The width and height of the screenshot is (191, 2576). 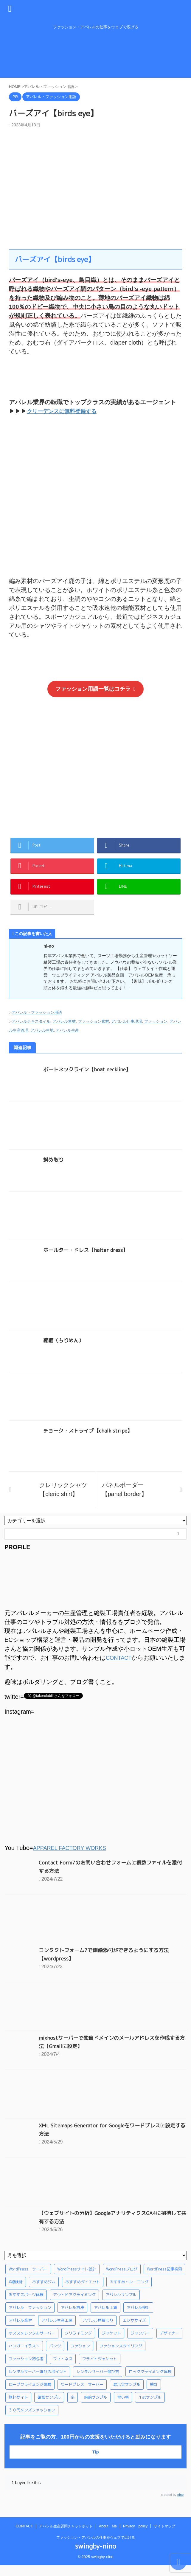 I want to click on サイトマップ, so click(x=164, y=2537).